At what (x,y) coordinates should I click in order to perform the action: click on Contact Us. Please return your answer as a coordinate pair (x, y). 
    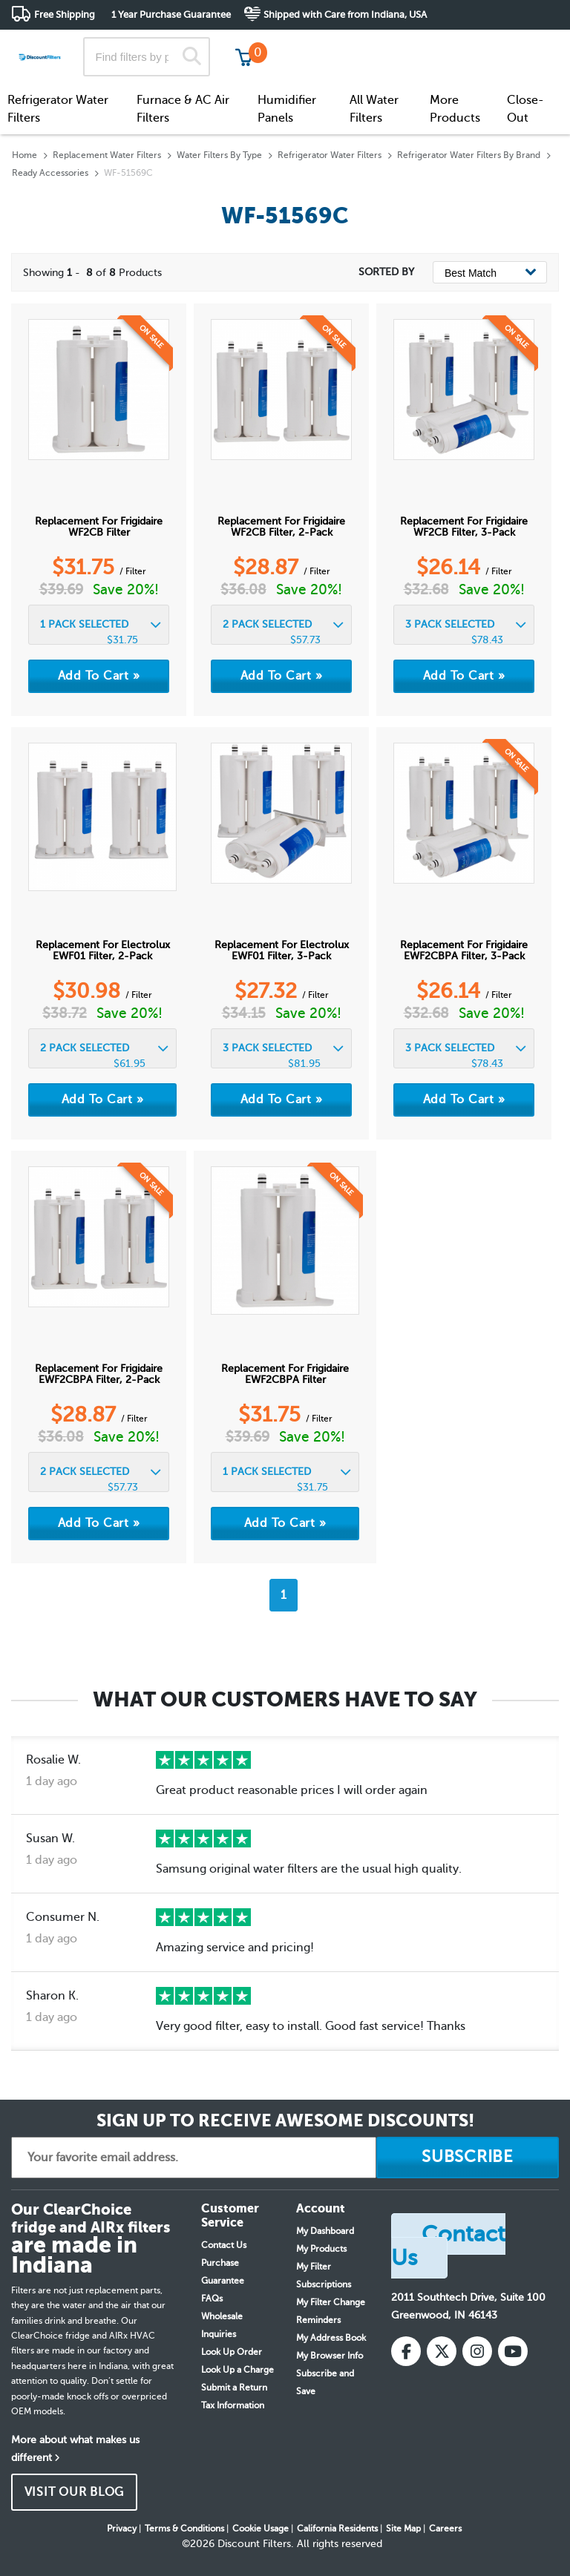
    Looking at the image, I should click on (223, 2245).